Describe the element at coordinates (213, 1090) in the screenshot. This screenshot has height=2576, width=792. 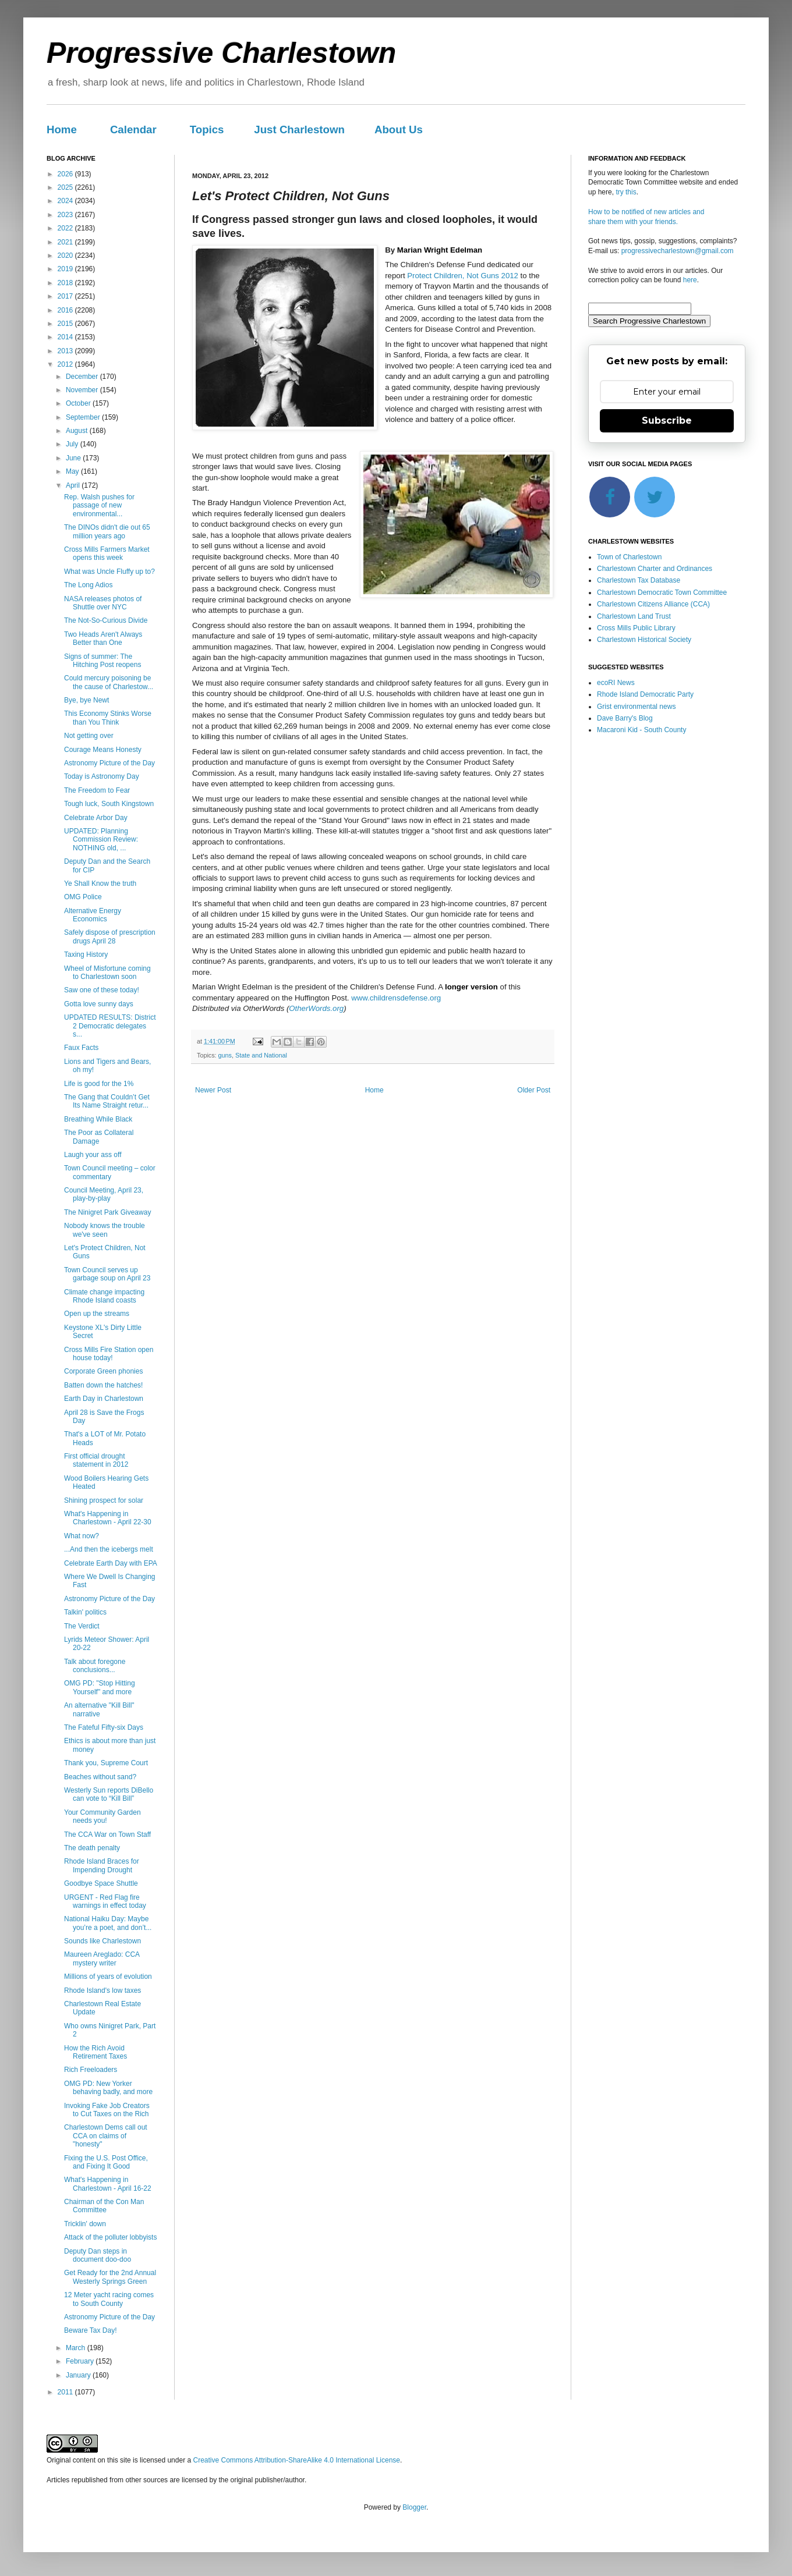
I see `Newer Post` at that location.